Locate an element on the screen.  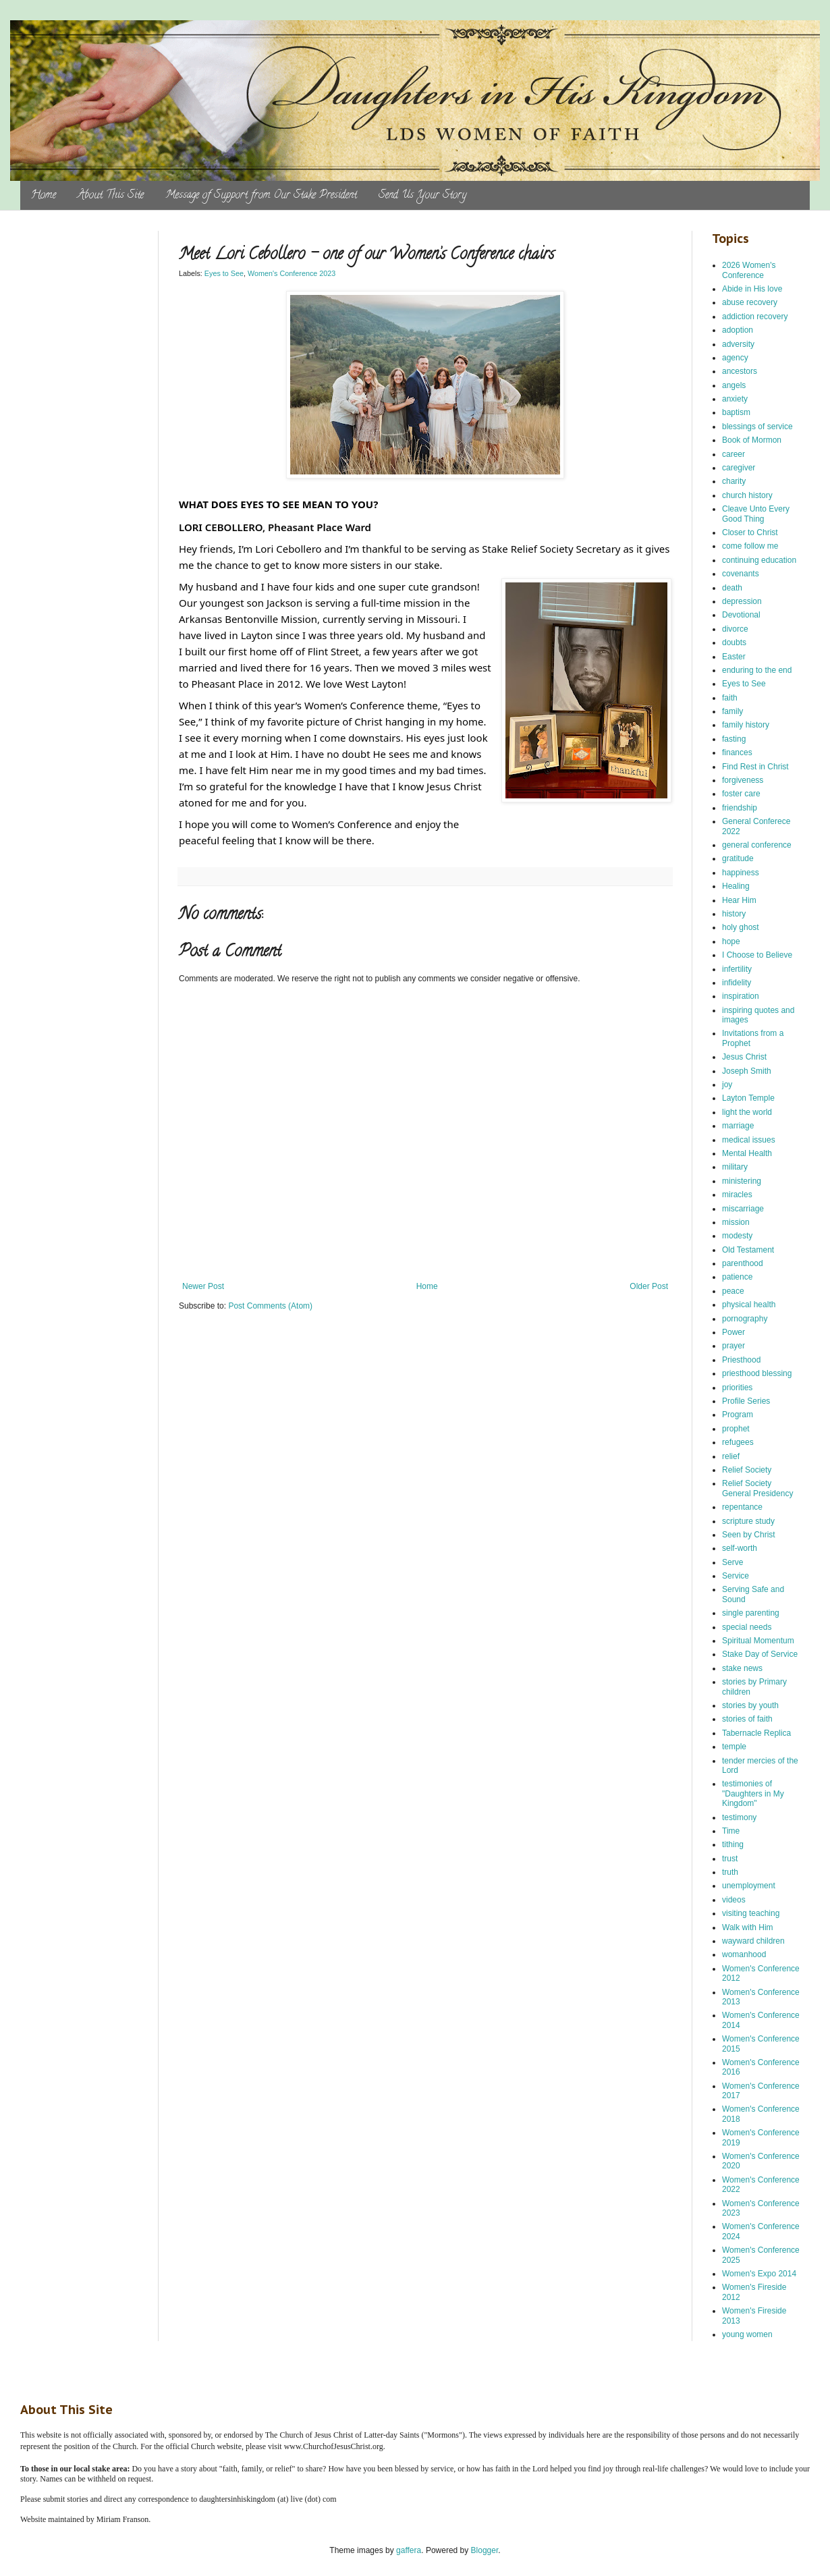
stories of faith is located at coordinates (747, 1719).